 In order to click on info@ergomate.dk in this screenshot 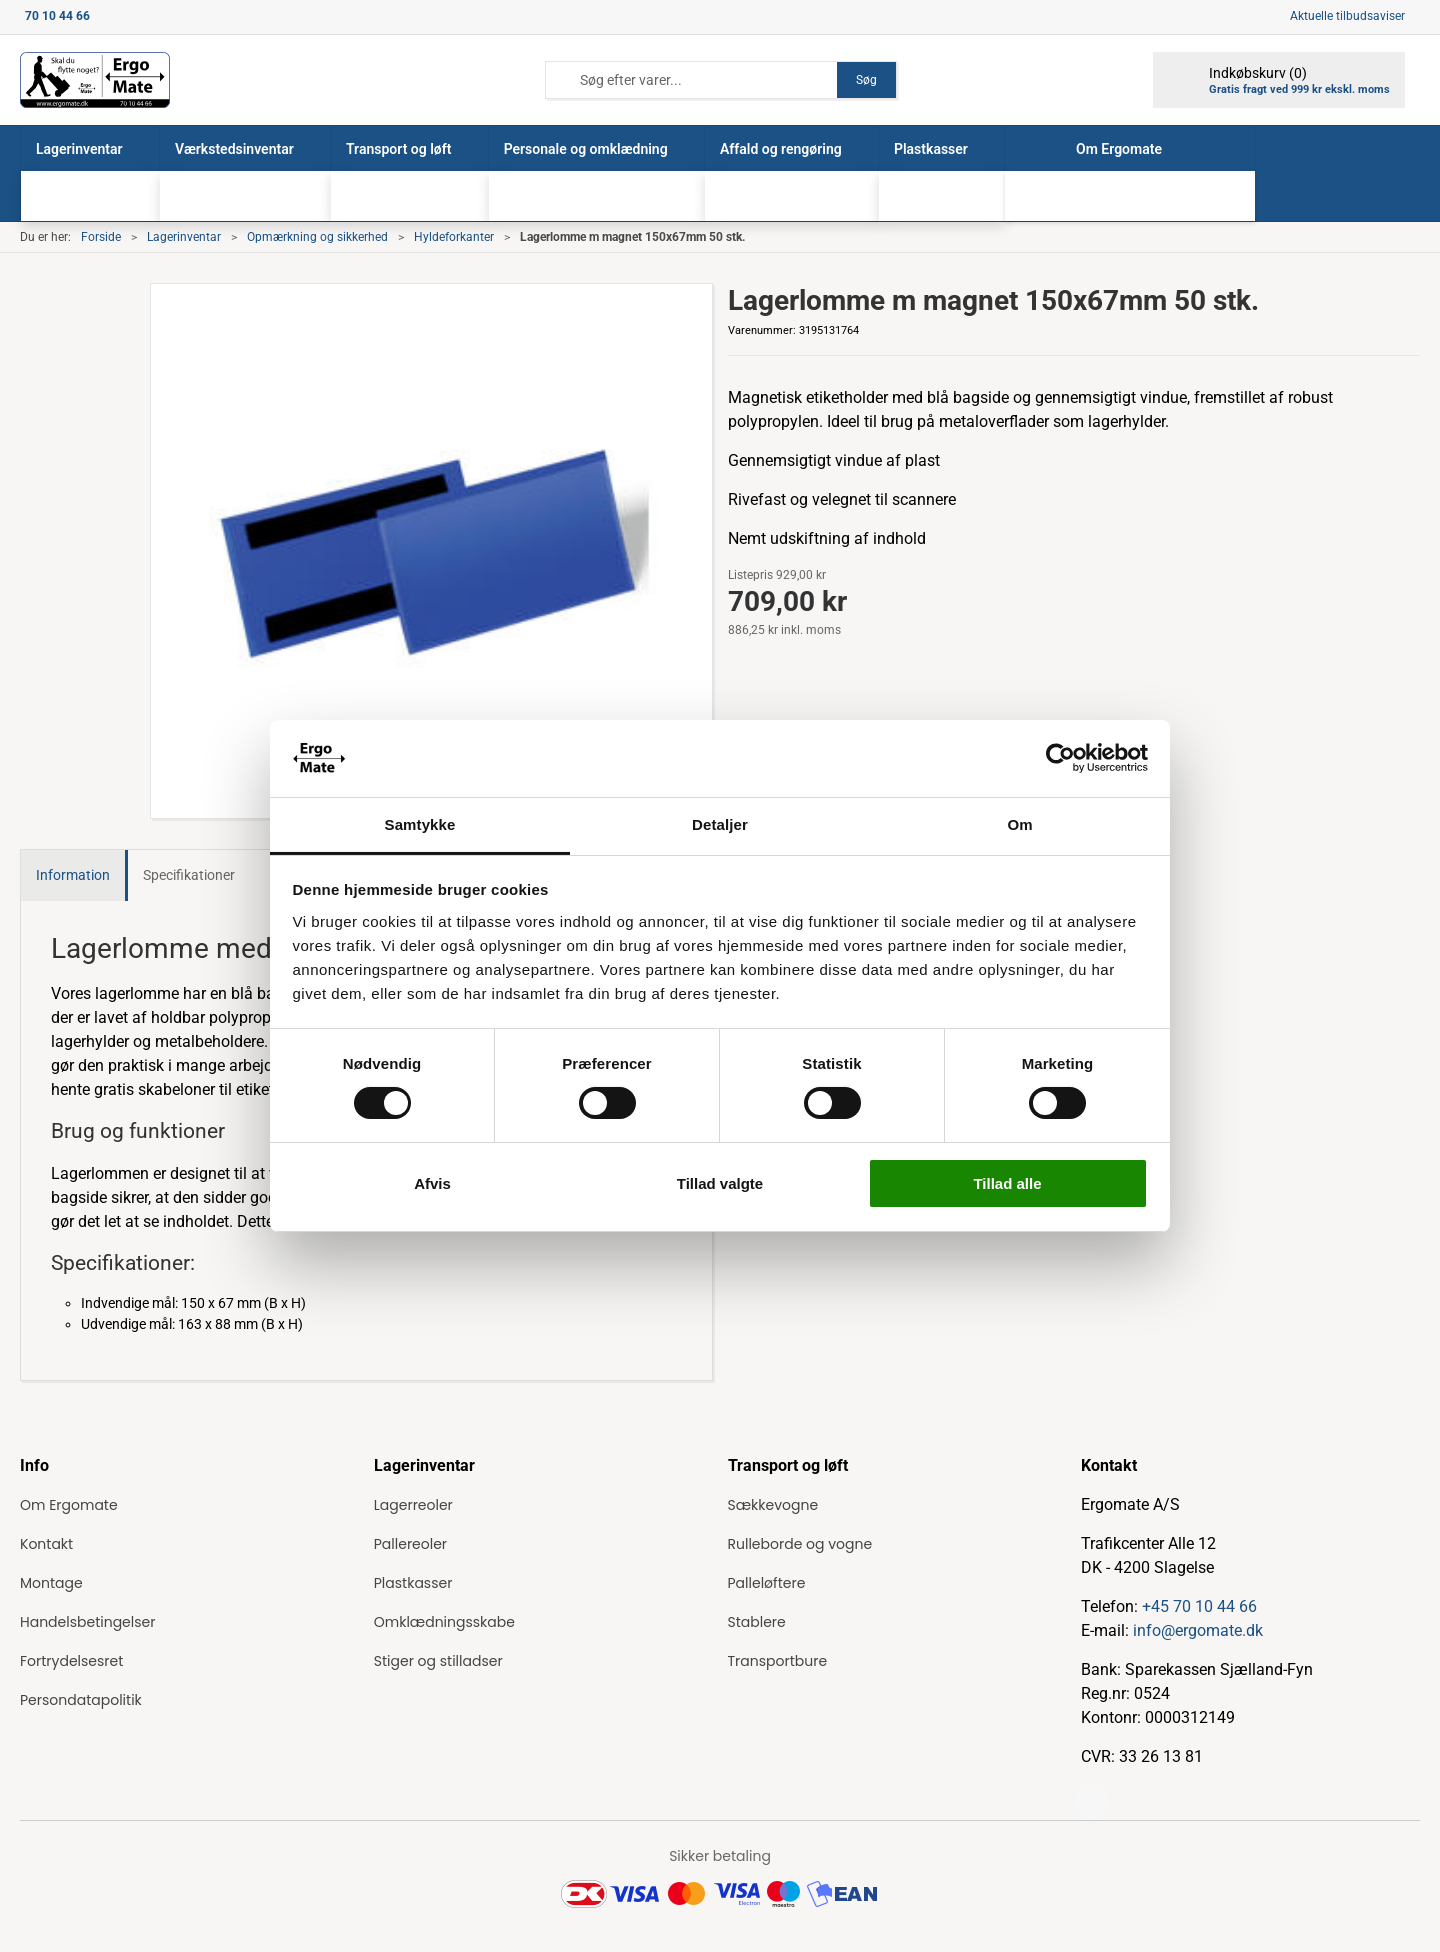, I will do `click(1198, 1630)`.